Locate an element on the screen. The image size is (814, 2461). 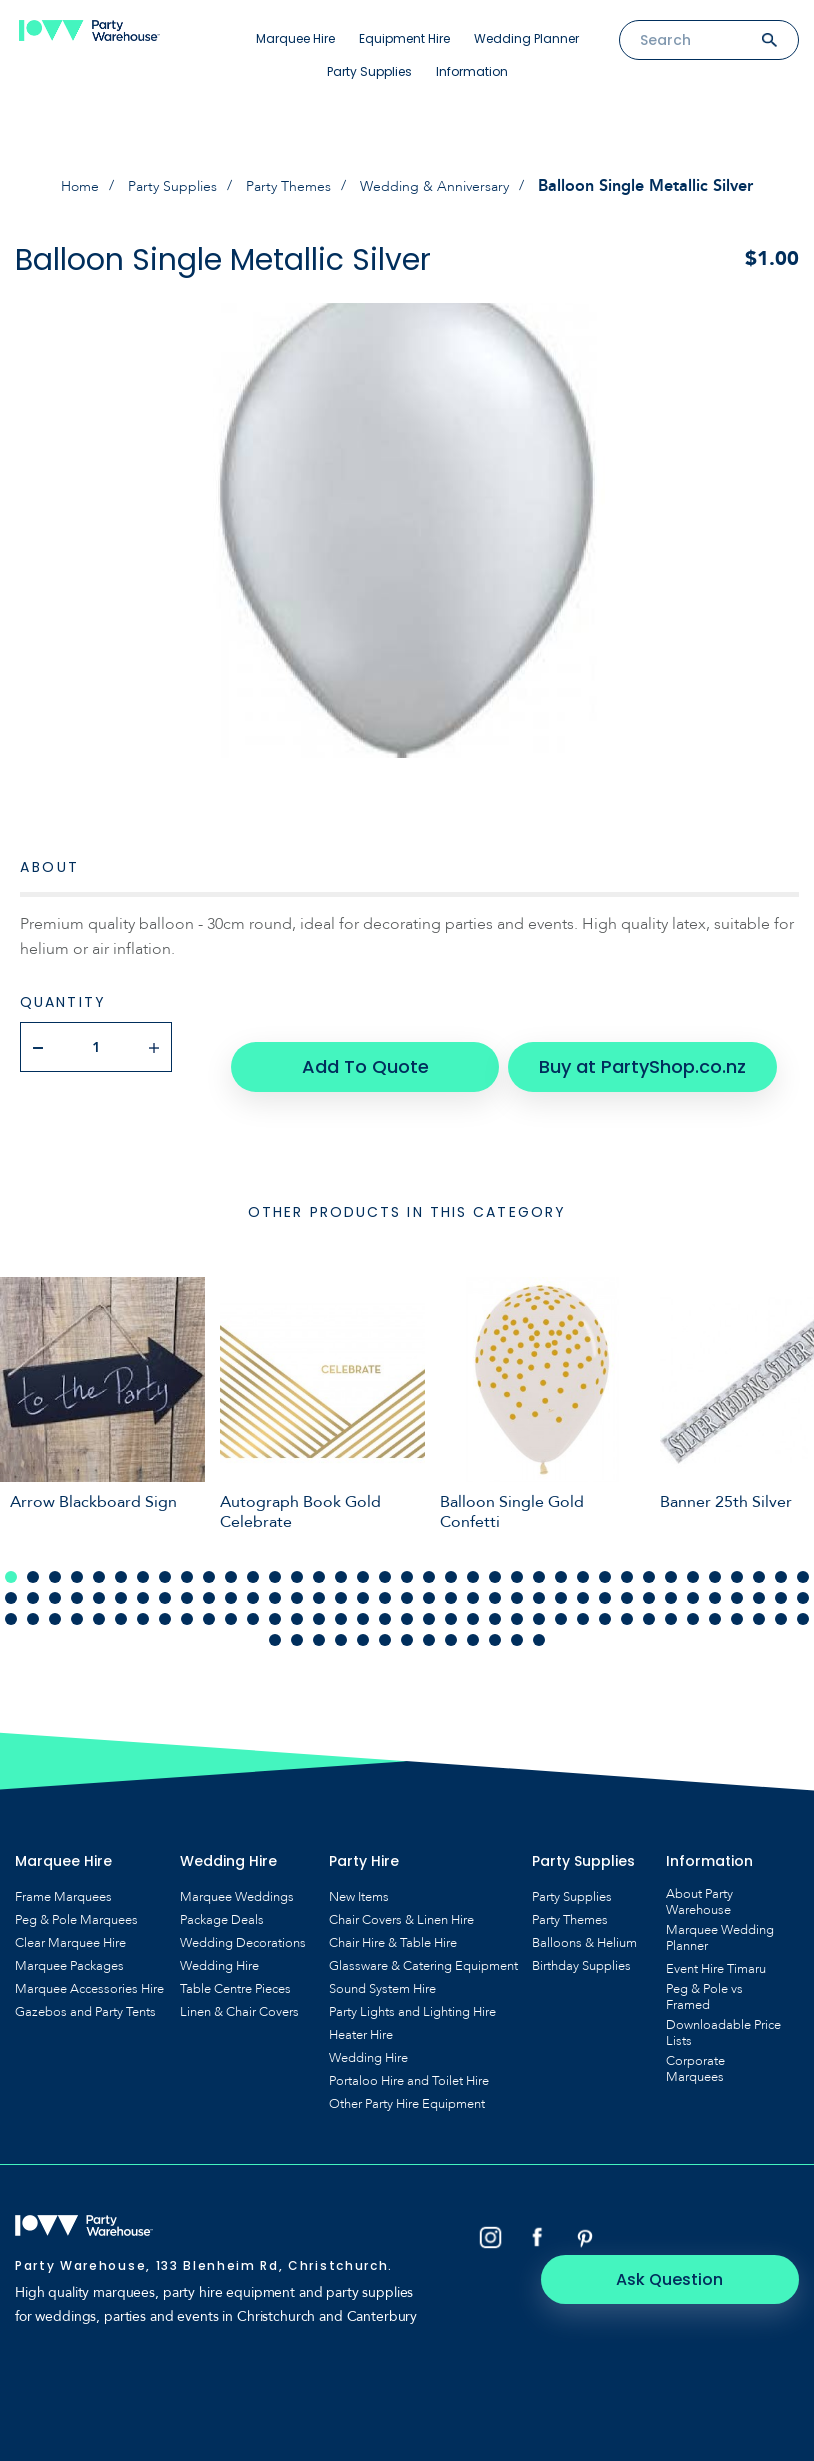
Downloadable Price Lists is located at coordinates (723, 2012).